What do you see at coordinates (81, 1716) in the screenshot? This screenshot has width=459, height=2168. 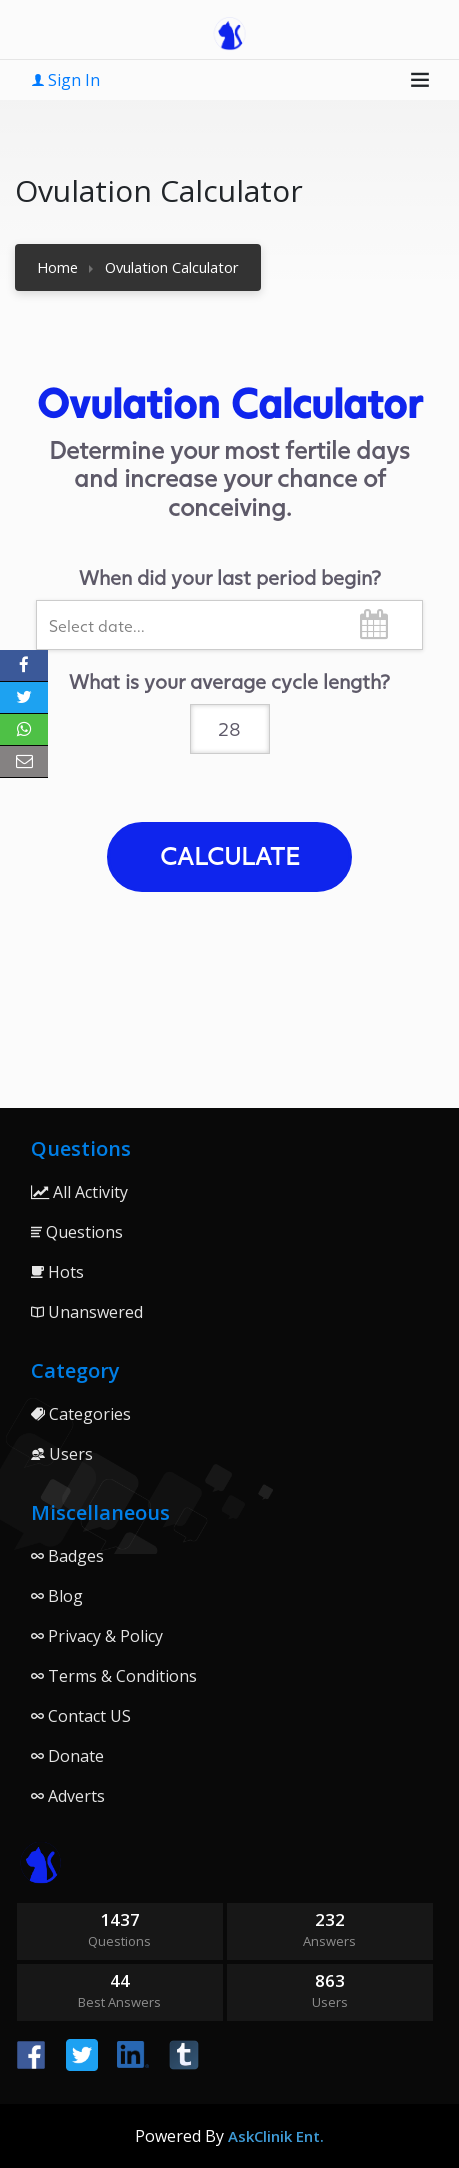 I see `Contact US` at bounding box center [81, 1716].